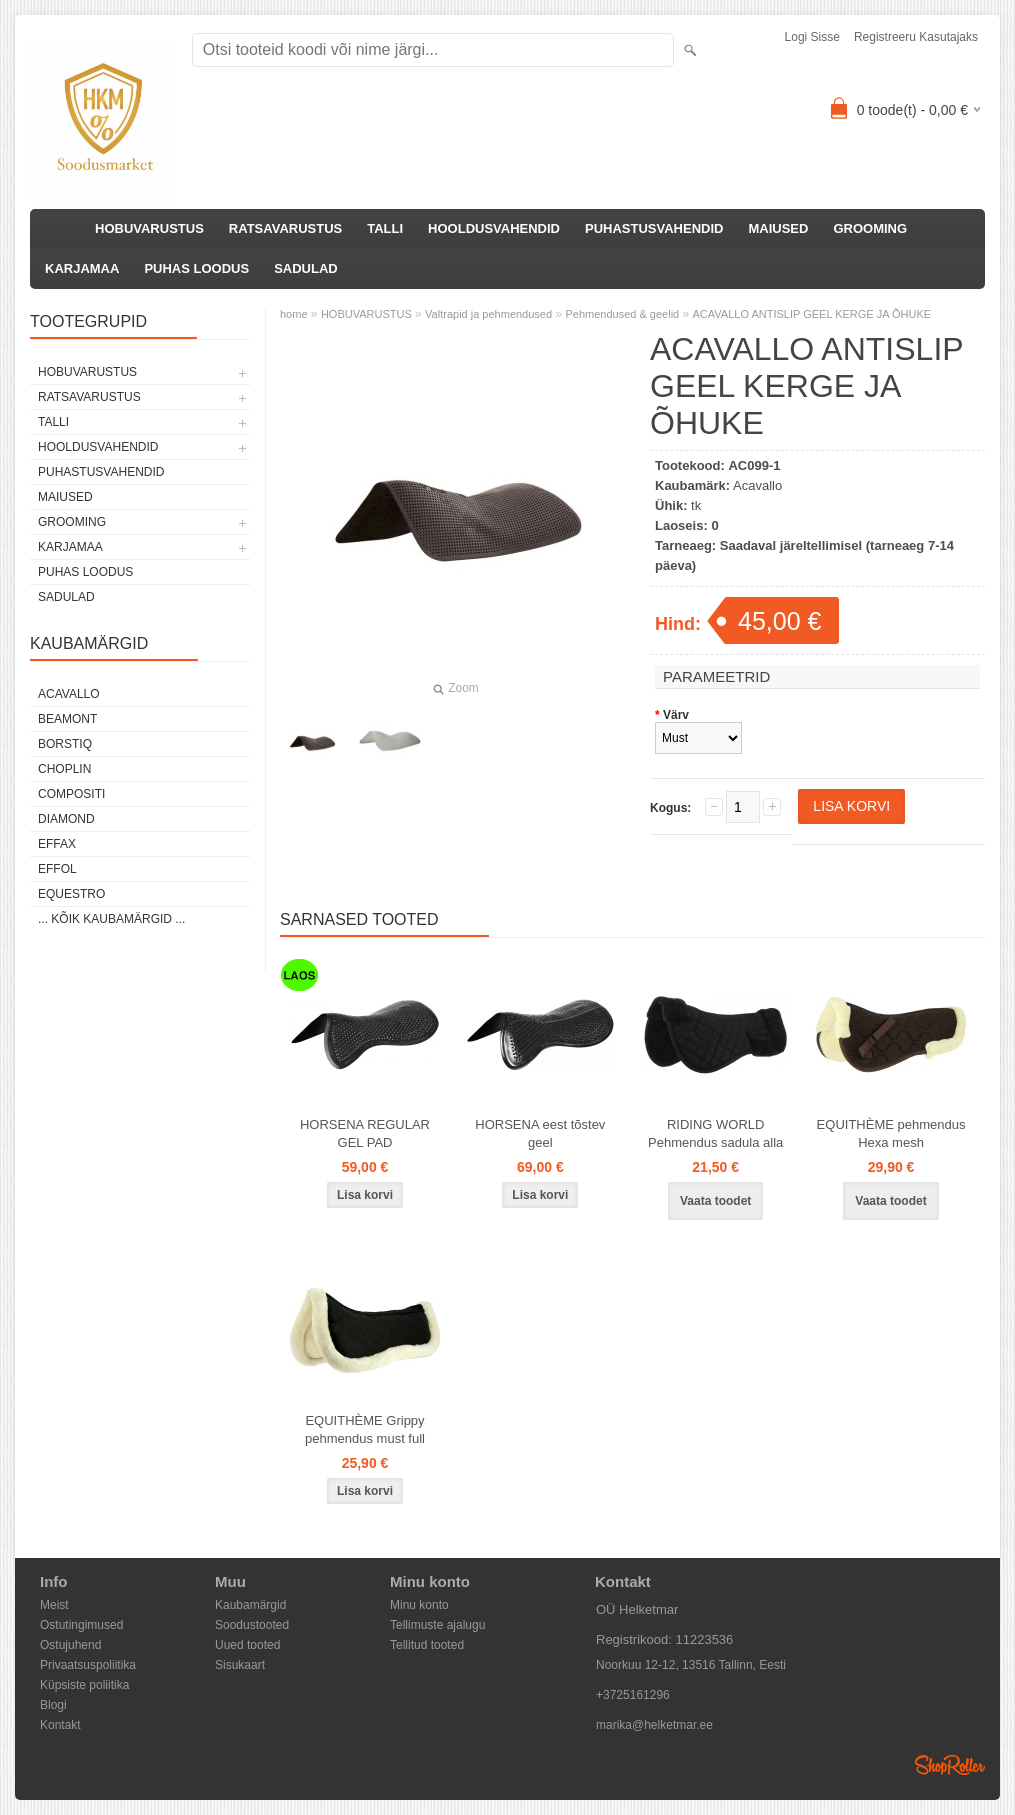 This screenshot has width=1015, height=1815. Describe the element at coordinates (870, 228) in the screenshot. I see `GROOMING` at that location.